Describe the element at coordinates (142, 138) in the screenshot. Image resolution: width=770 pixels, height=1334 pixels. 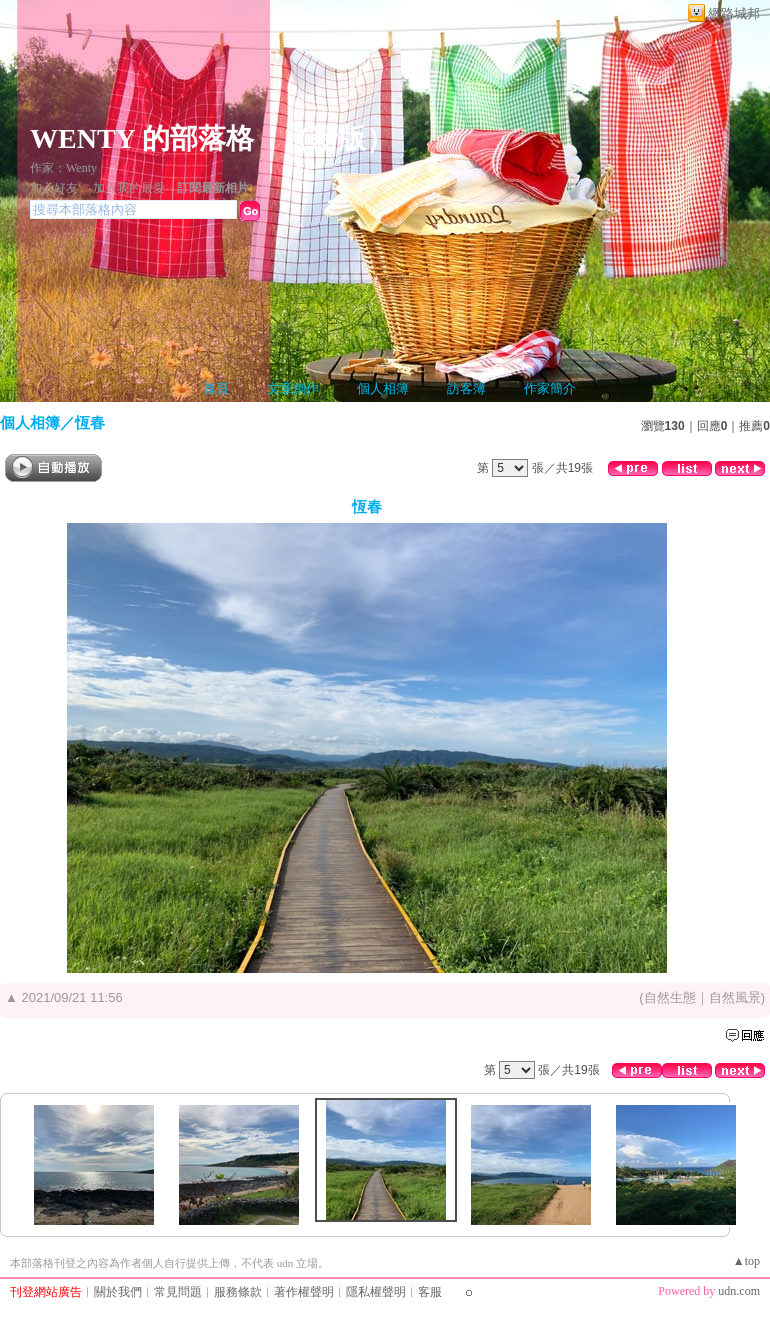
I see `WENTY 的部落格` at that location.